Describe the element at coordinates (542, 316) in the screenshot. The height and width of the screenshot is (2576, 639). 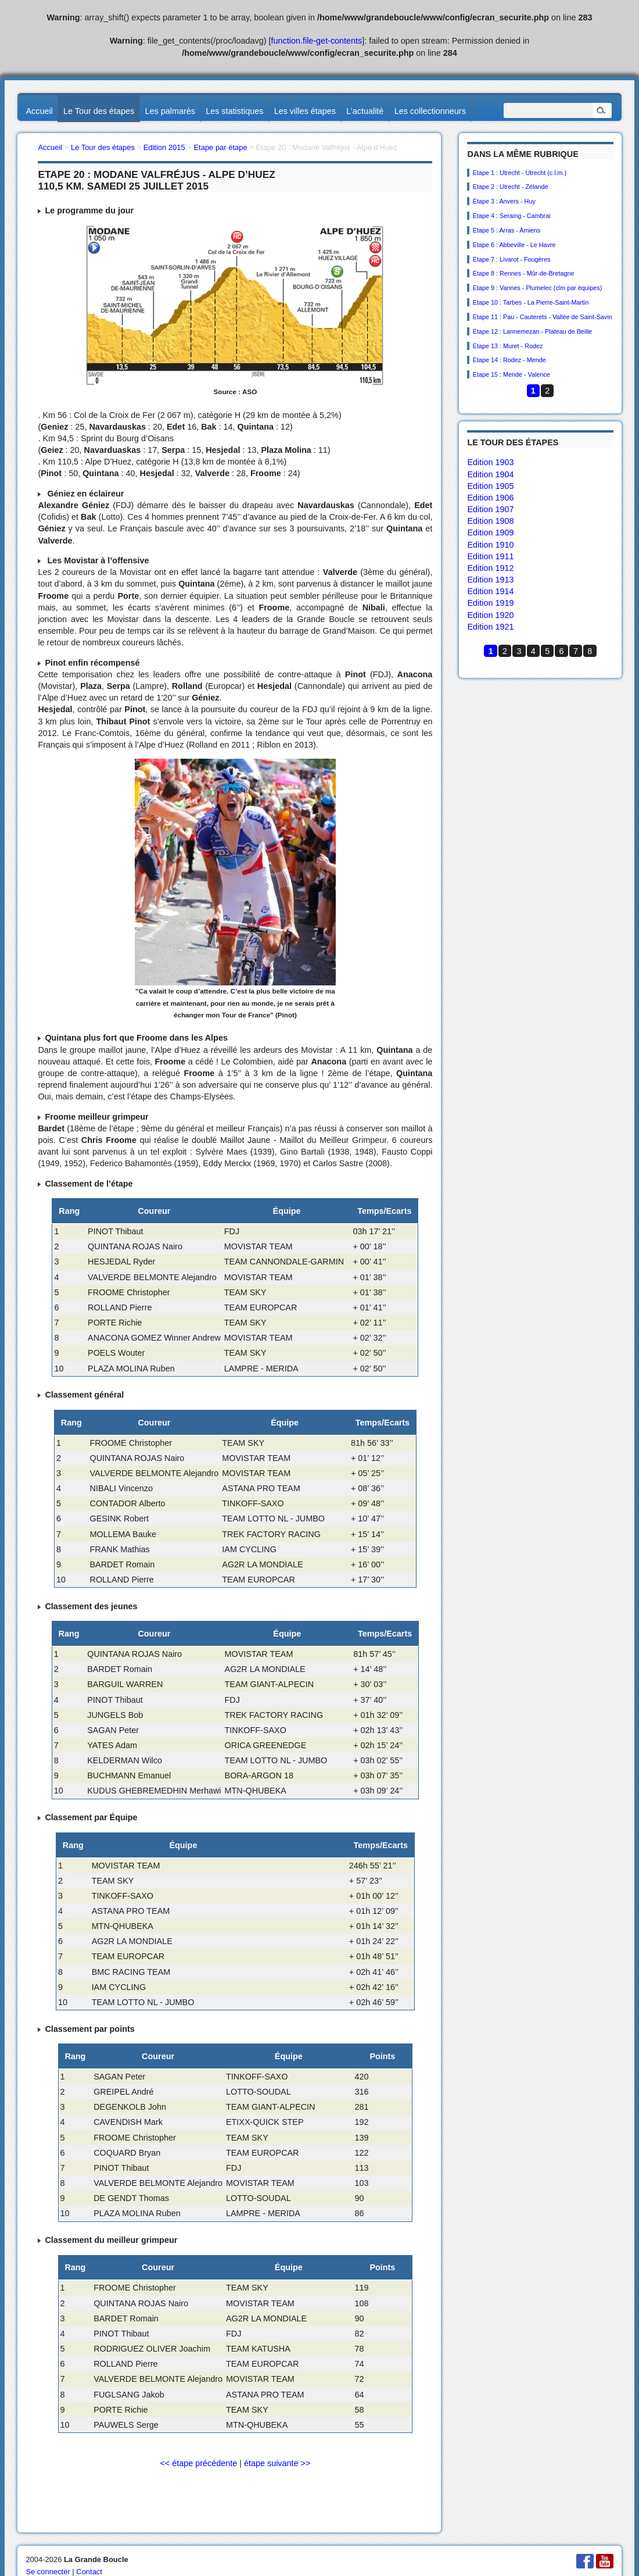
I see `Etape 11 : Pau - Cauterets - Vallée de Saint-Savin` at that location.